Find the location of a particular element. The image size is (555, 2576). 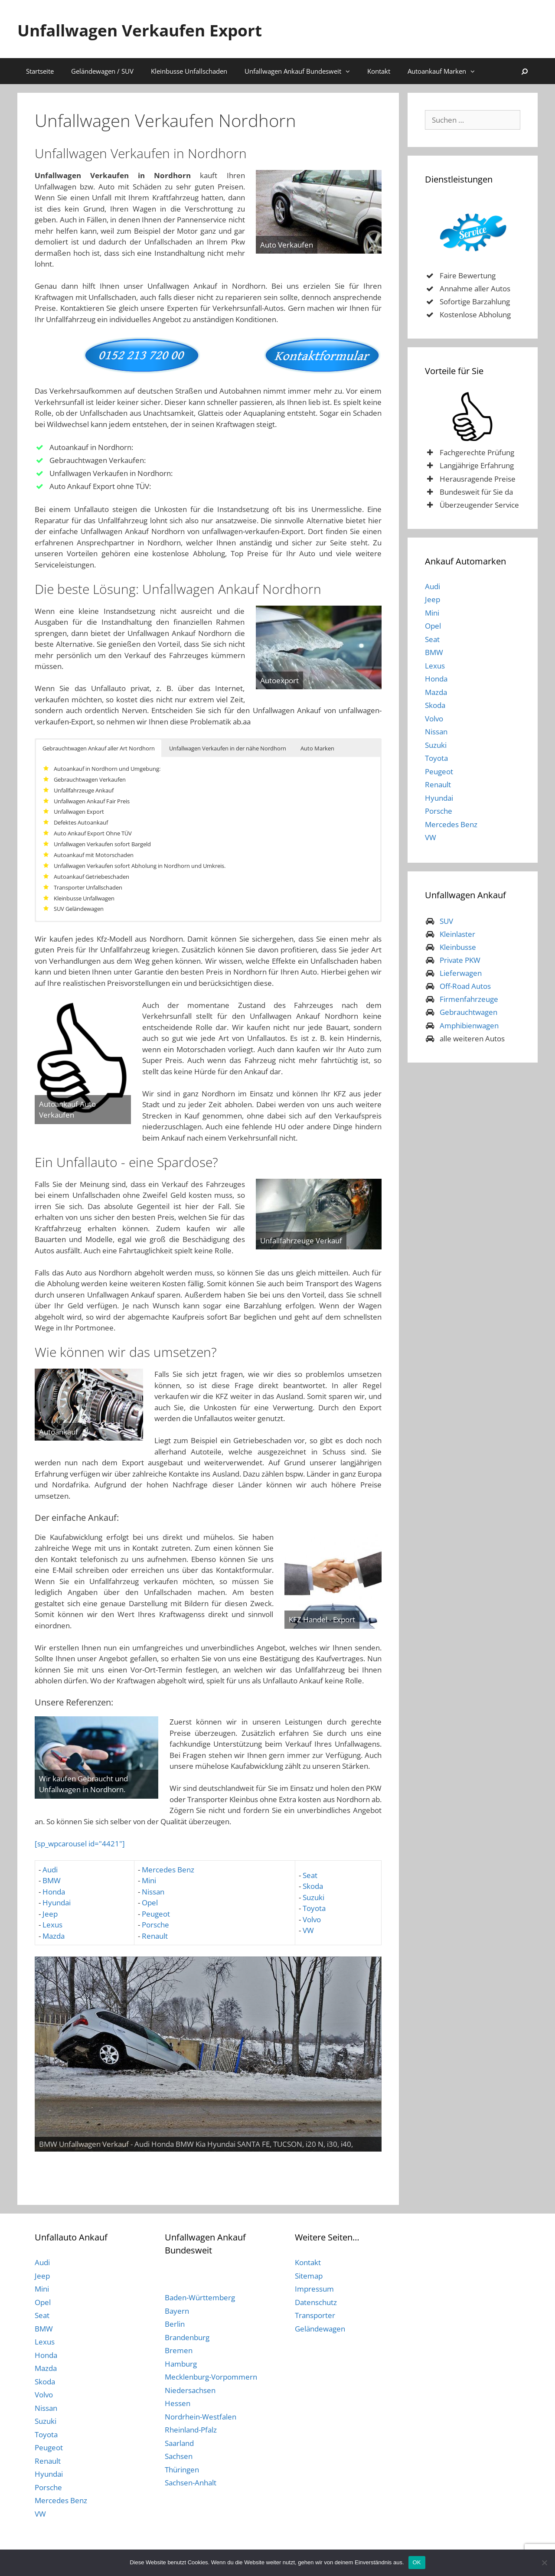

Peugeot is located at coordinates (156, 1914).